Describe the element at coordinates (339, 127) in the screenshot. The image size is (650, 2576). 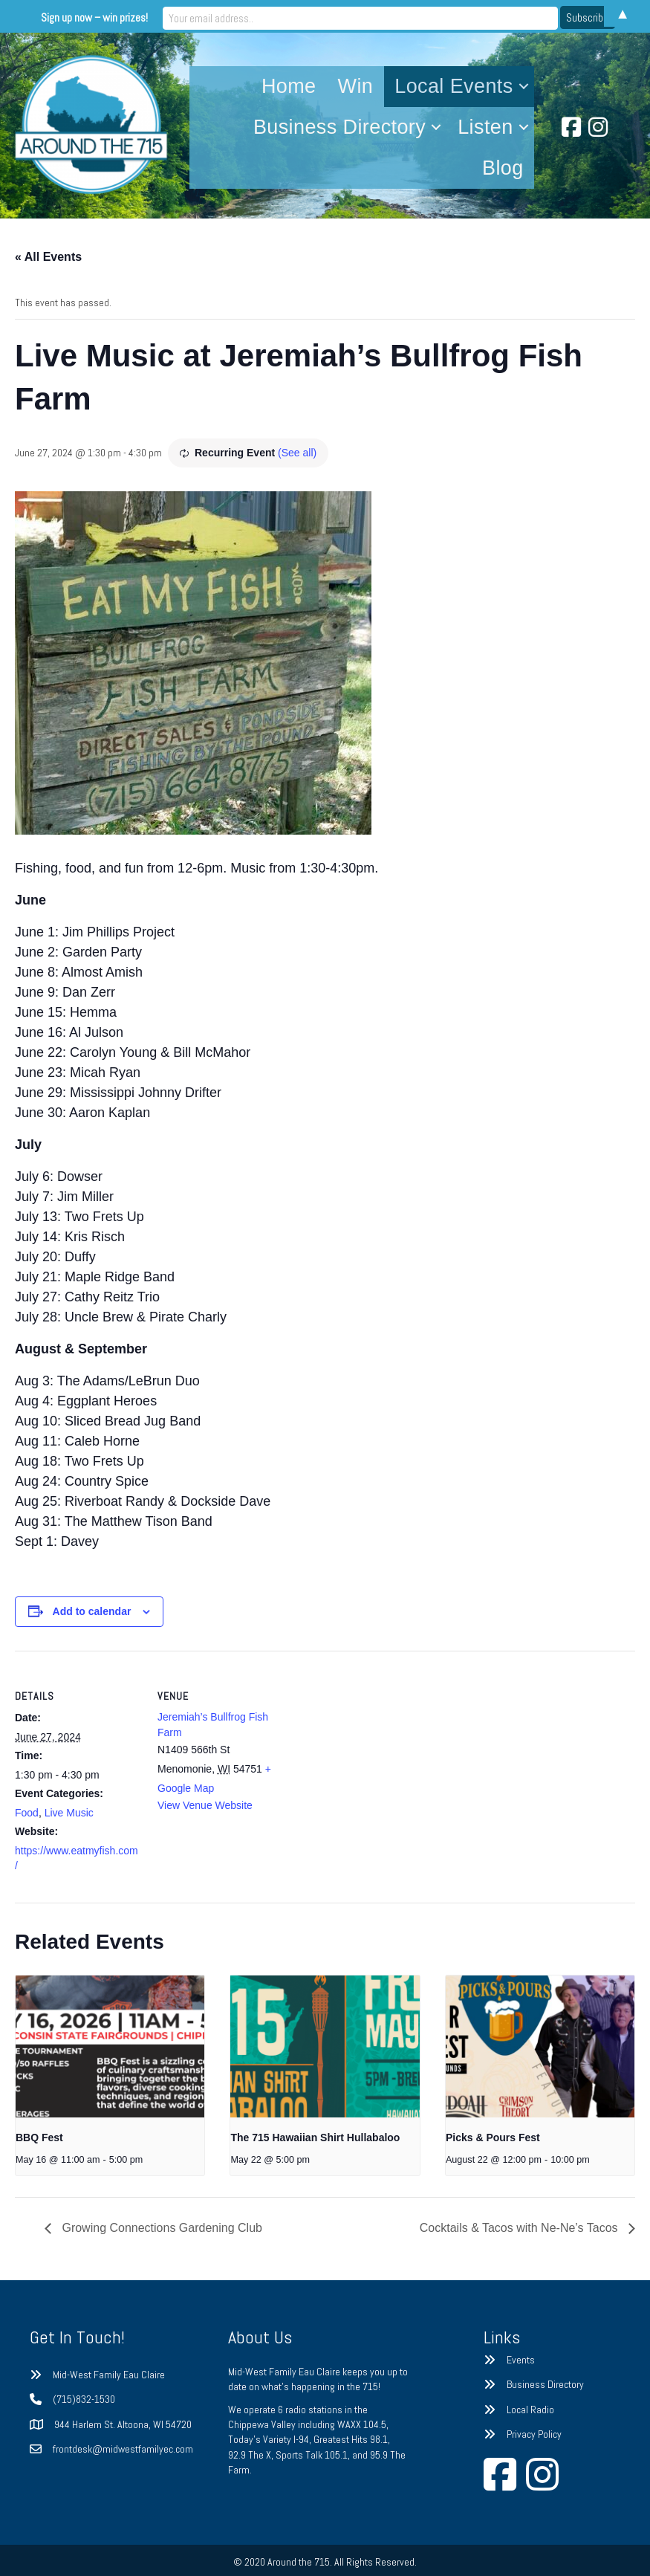
I see `Business Directory` at that location.